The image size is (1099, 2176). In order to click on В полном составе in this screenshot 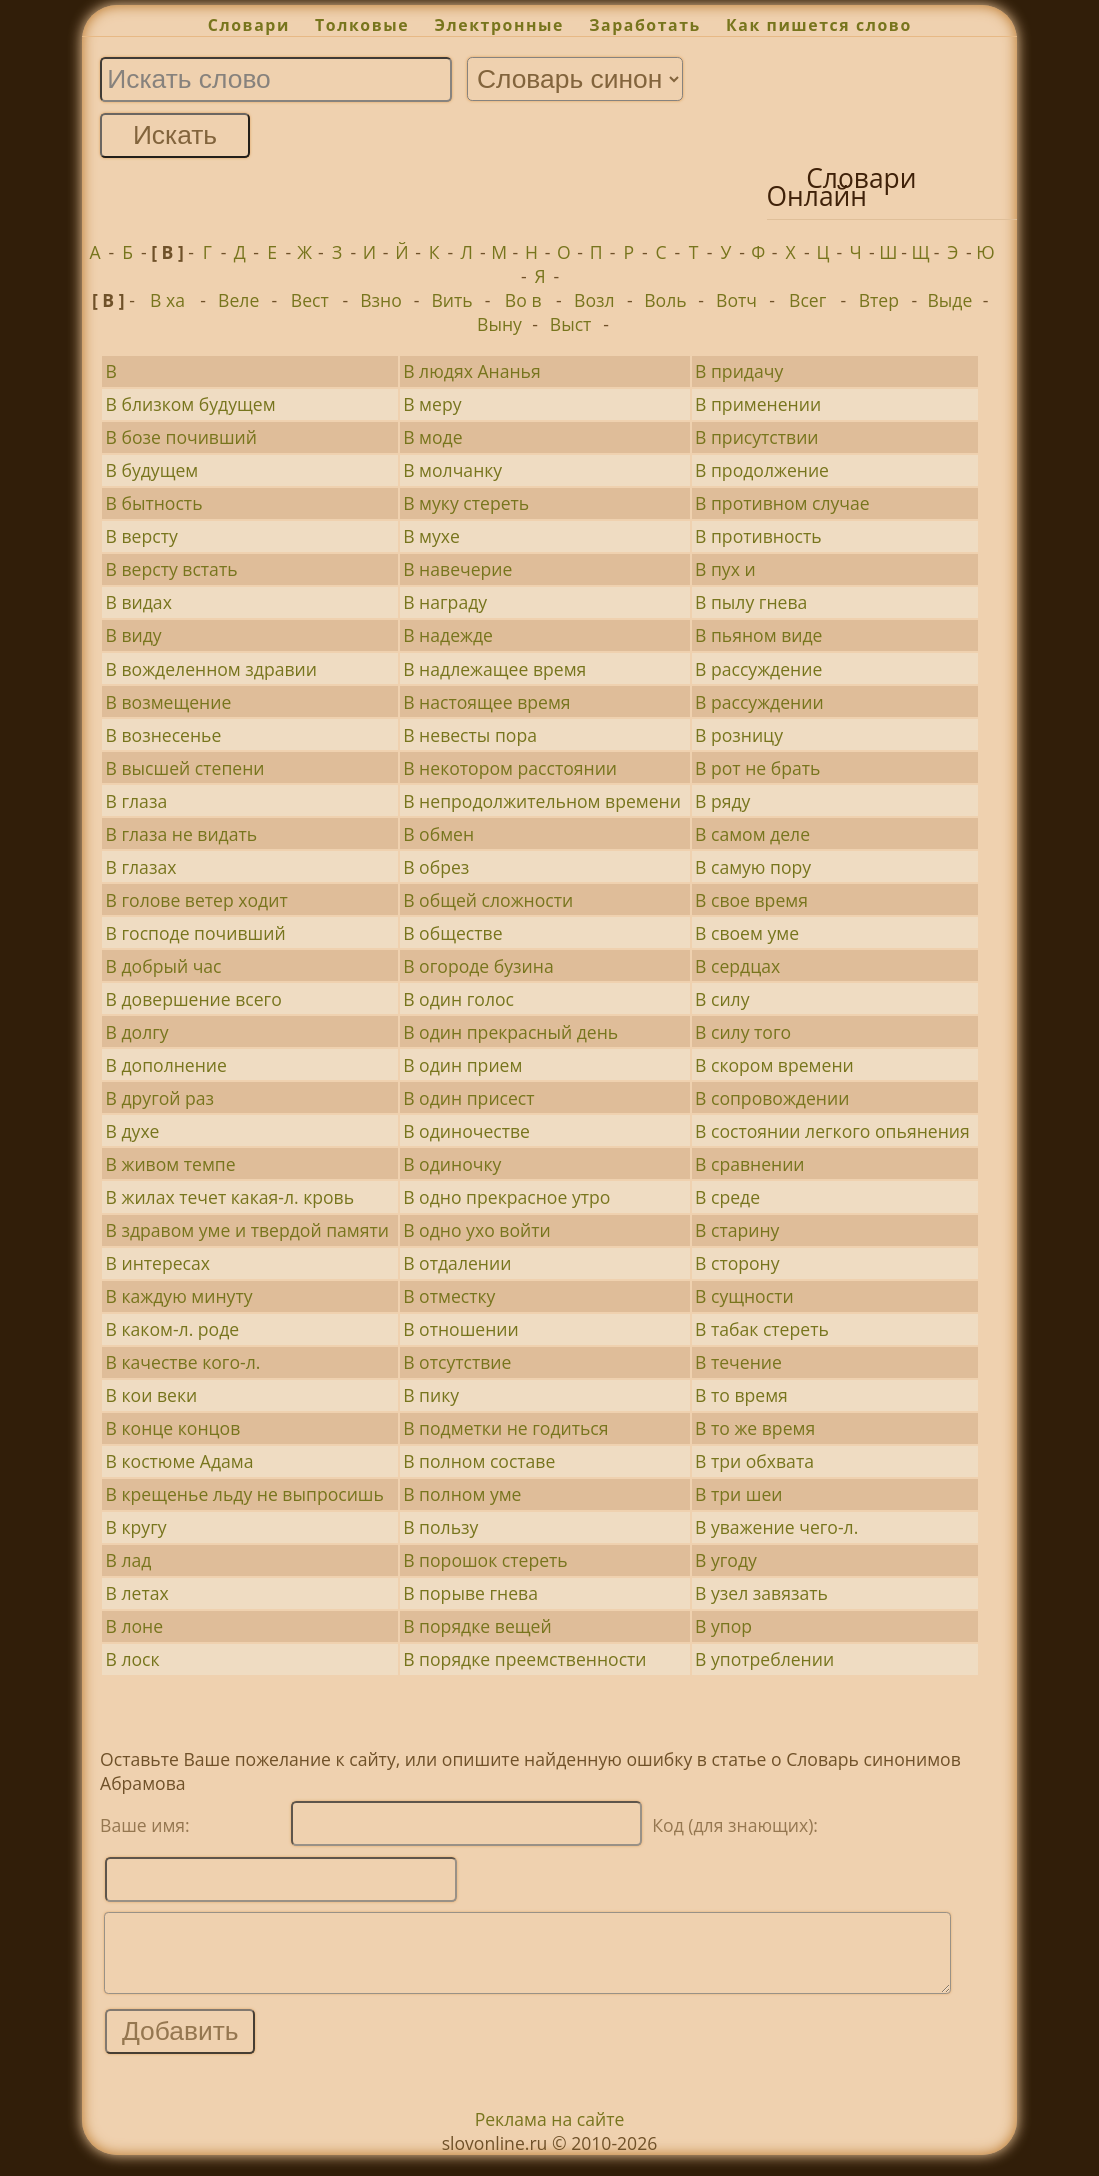, I will do `click(479, 1461)`.